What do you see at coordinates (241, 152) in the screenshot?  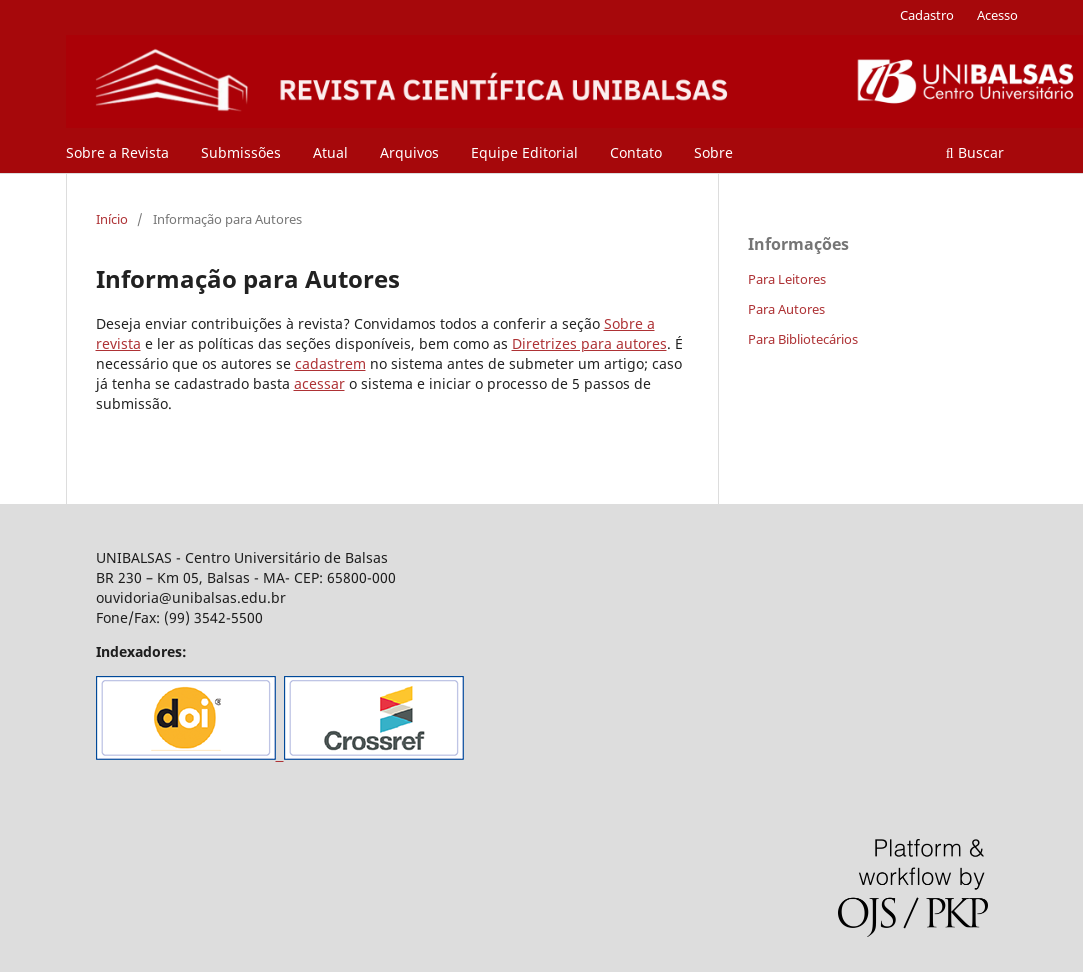 I see `Submissões` at bounding box center [241, 152].